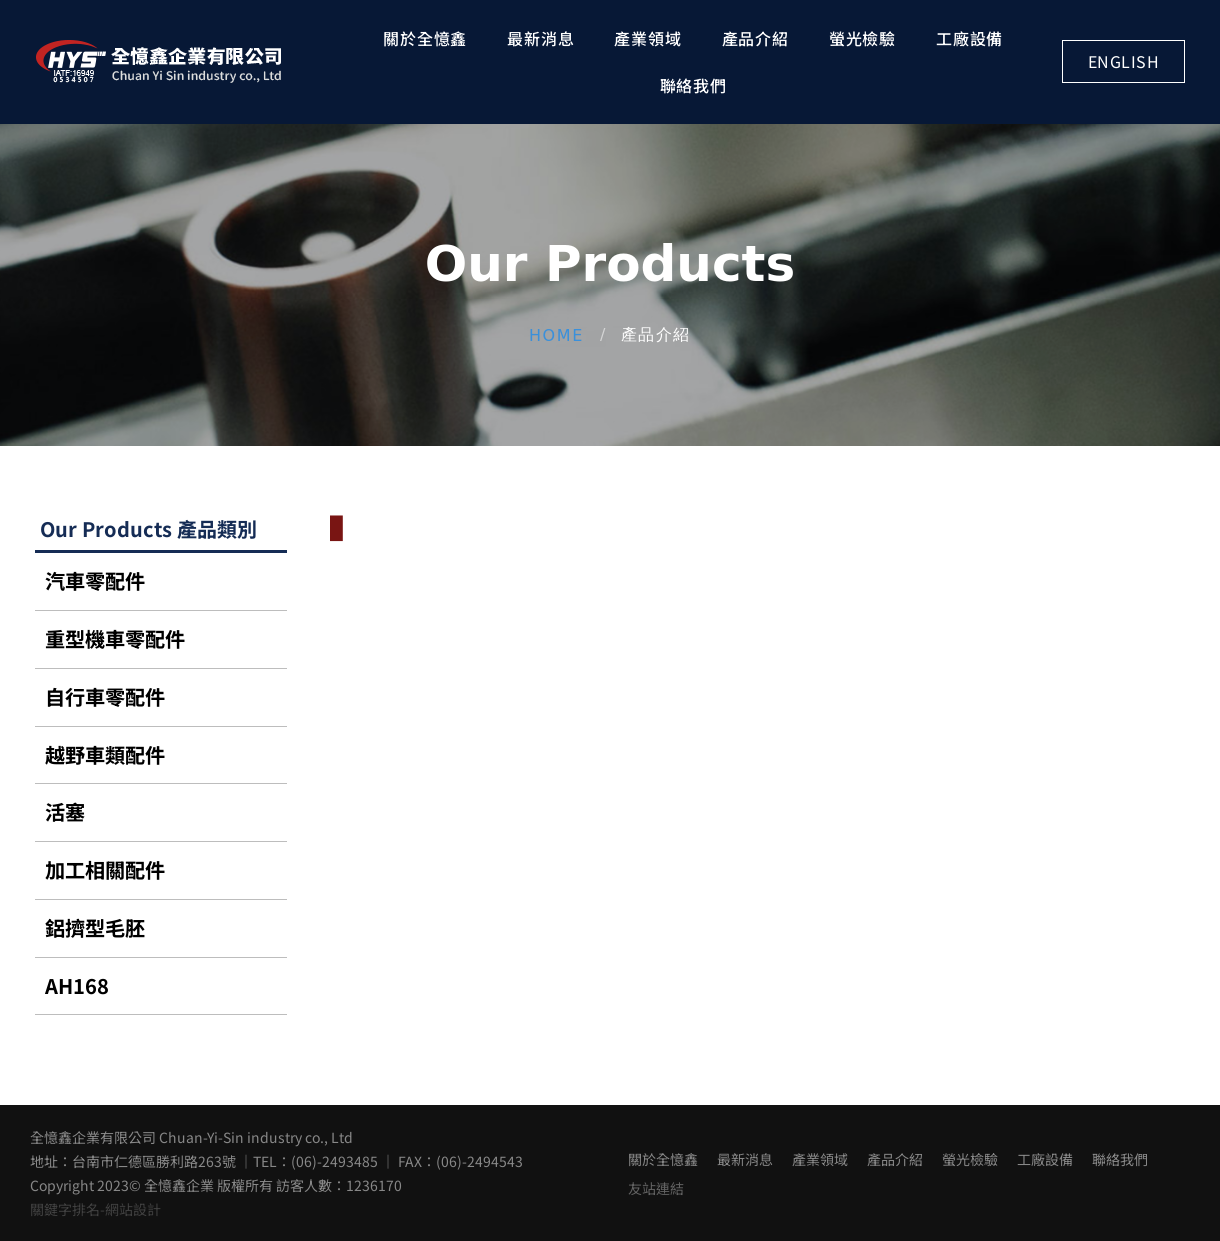 Image resolution: width=1220 pixels, height=1241 pixels. I want to click on 加工相關配件, so click(105, 869).